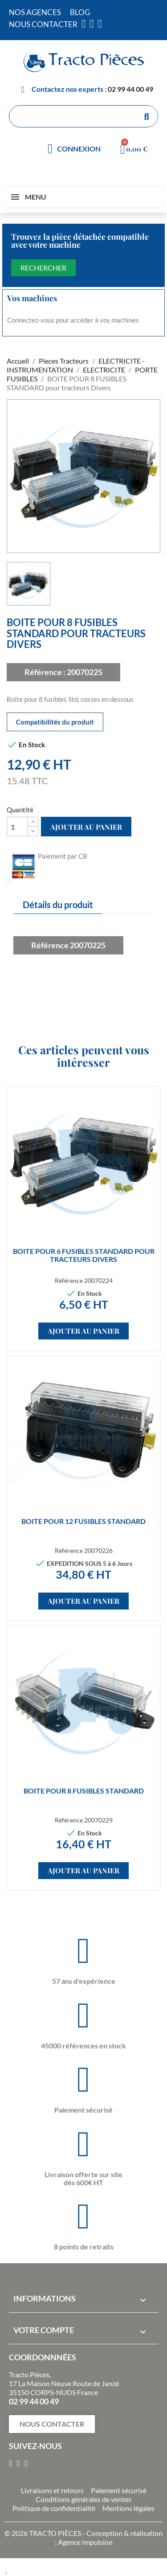  What do you see at coordinates (52, 2424) in the screenshot?
I see `[button]` at bounding box center [52, 2424].